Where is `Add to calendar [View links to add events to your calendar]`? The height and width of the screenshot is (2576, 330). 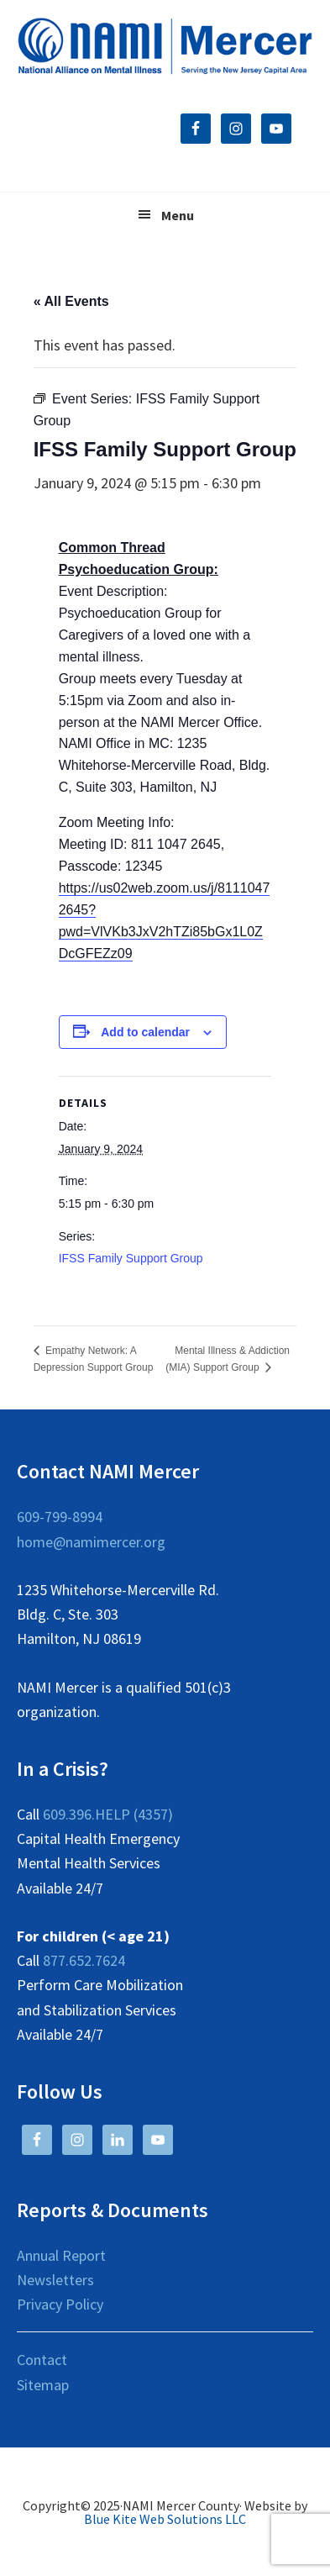
Add to calendar [View links to add events to your calendar] is located at coordinates (145, 1032).